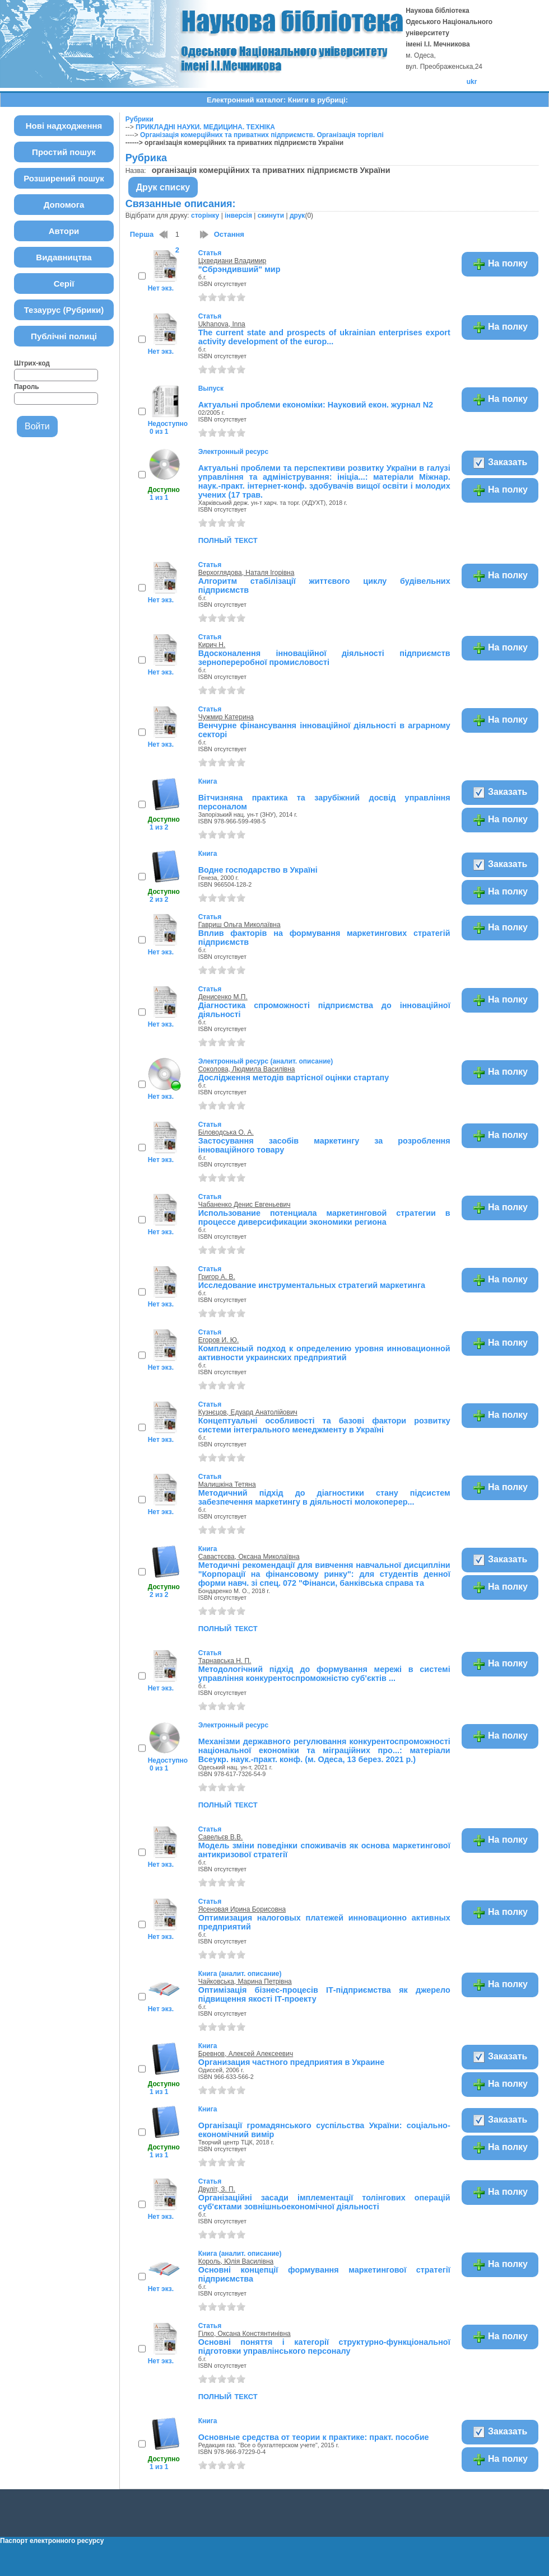 Image resolution: width=549 pixels, height=2576 pixels. Describe the element at coordinates (245, 2054) in the screenshot. I see `Бревнов, Алексей Алексеевич` at that location.